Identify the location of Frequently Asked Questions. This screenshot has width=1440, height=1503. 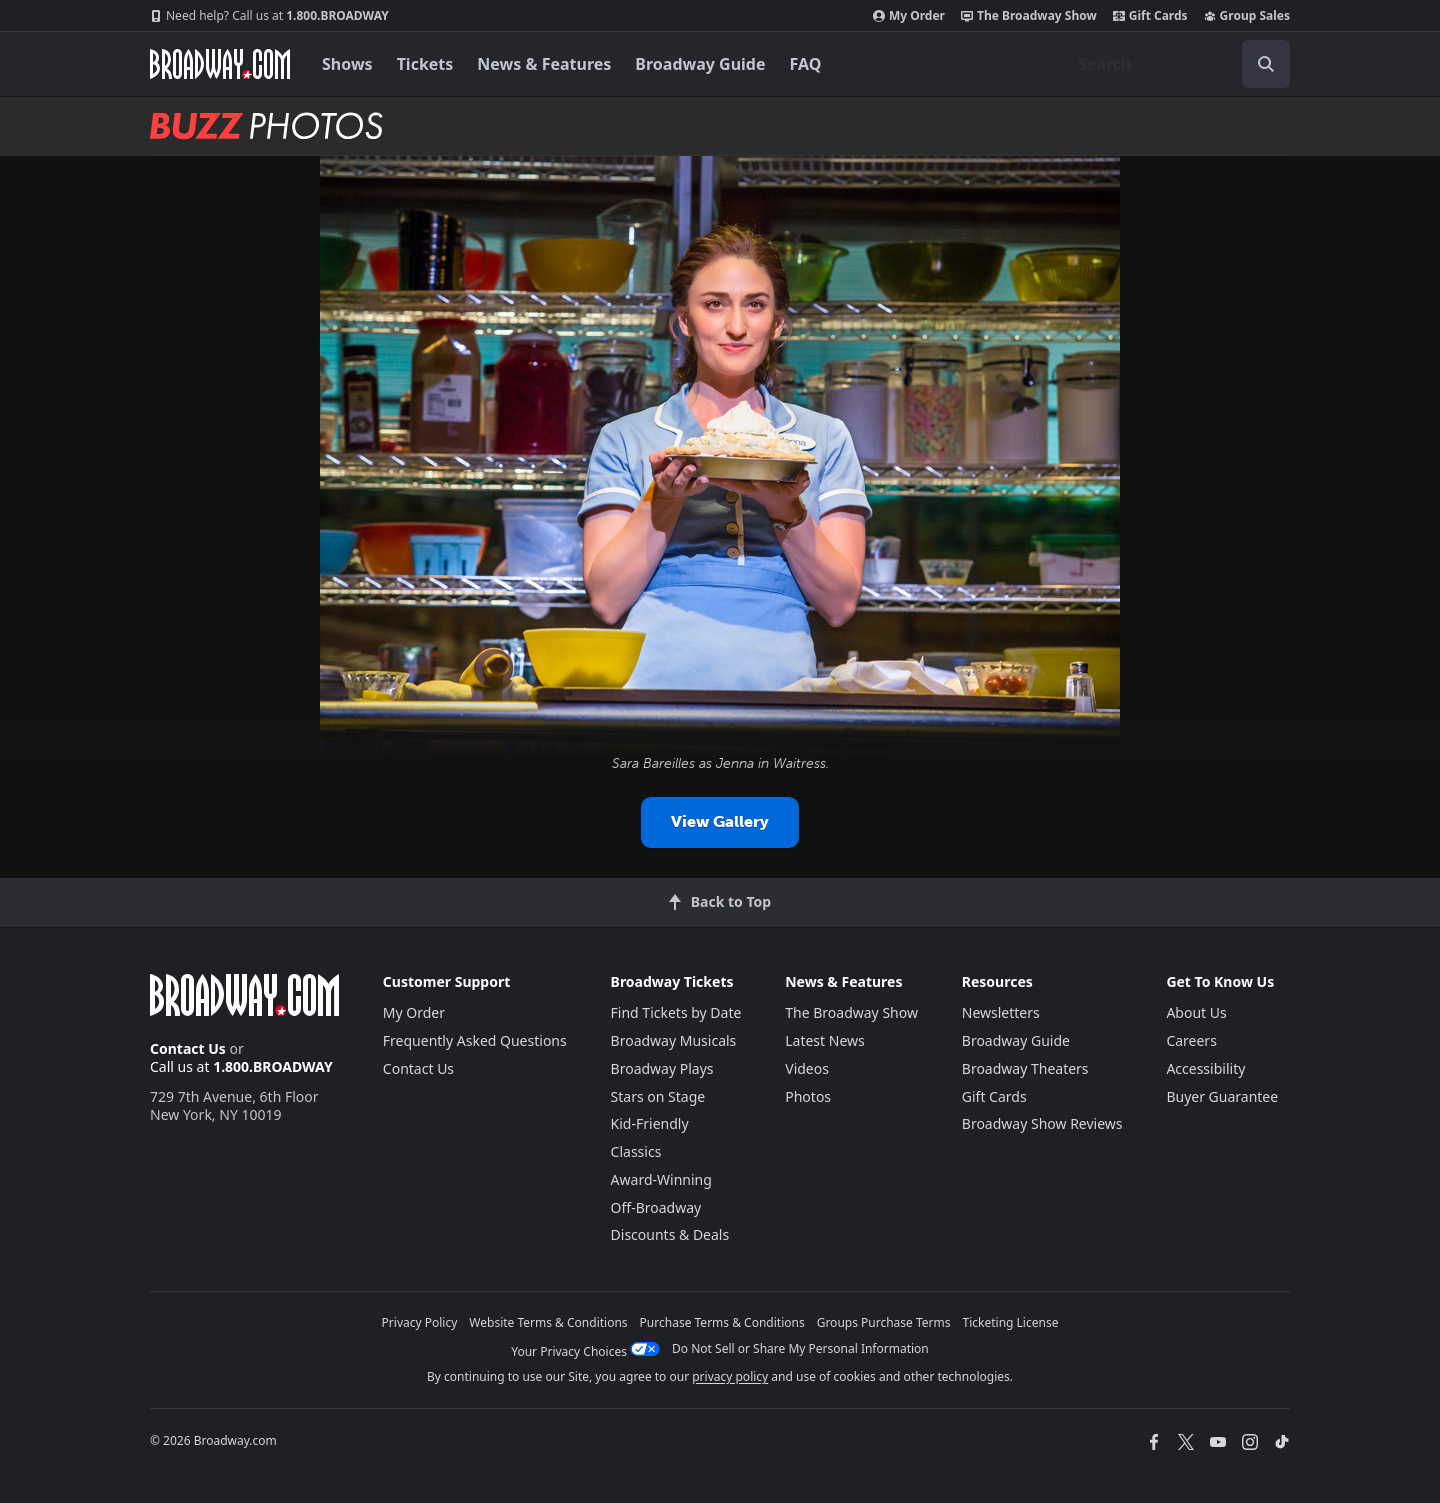
(475, 1040).